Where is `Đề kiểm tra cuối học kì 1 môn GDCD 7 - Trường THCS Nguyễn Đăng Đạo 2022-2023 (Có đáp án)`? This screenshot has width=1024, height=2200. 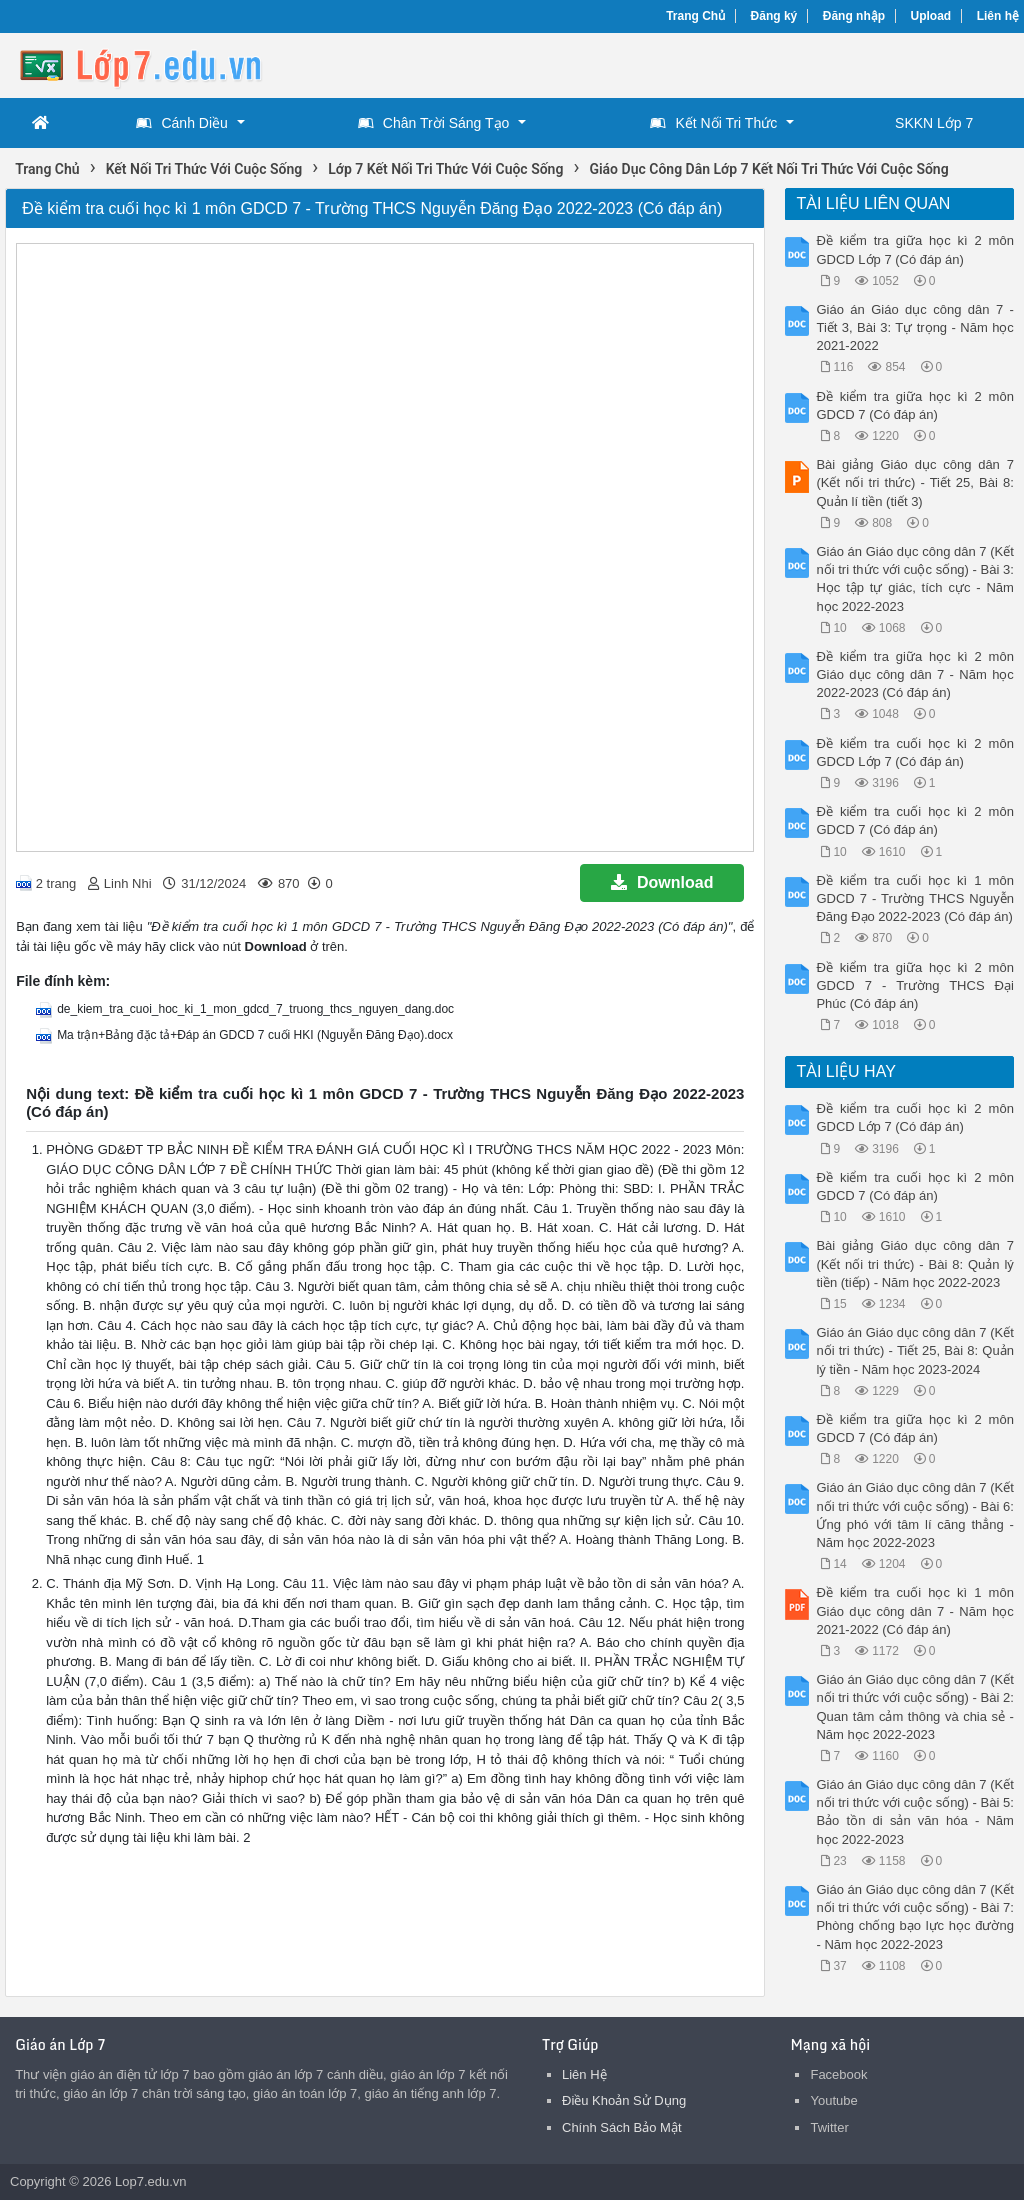
Đề kiểm tra cuối học kì 1 môn GDCD 7 - Trường THCS Nguyễn Đăng Đạo 2022-2023 (Có đáp án) is located at coordinates (914, 898).